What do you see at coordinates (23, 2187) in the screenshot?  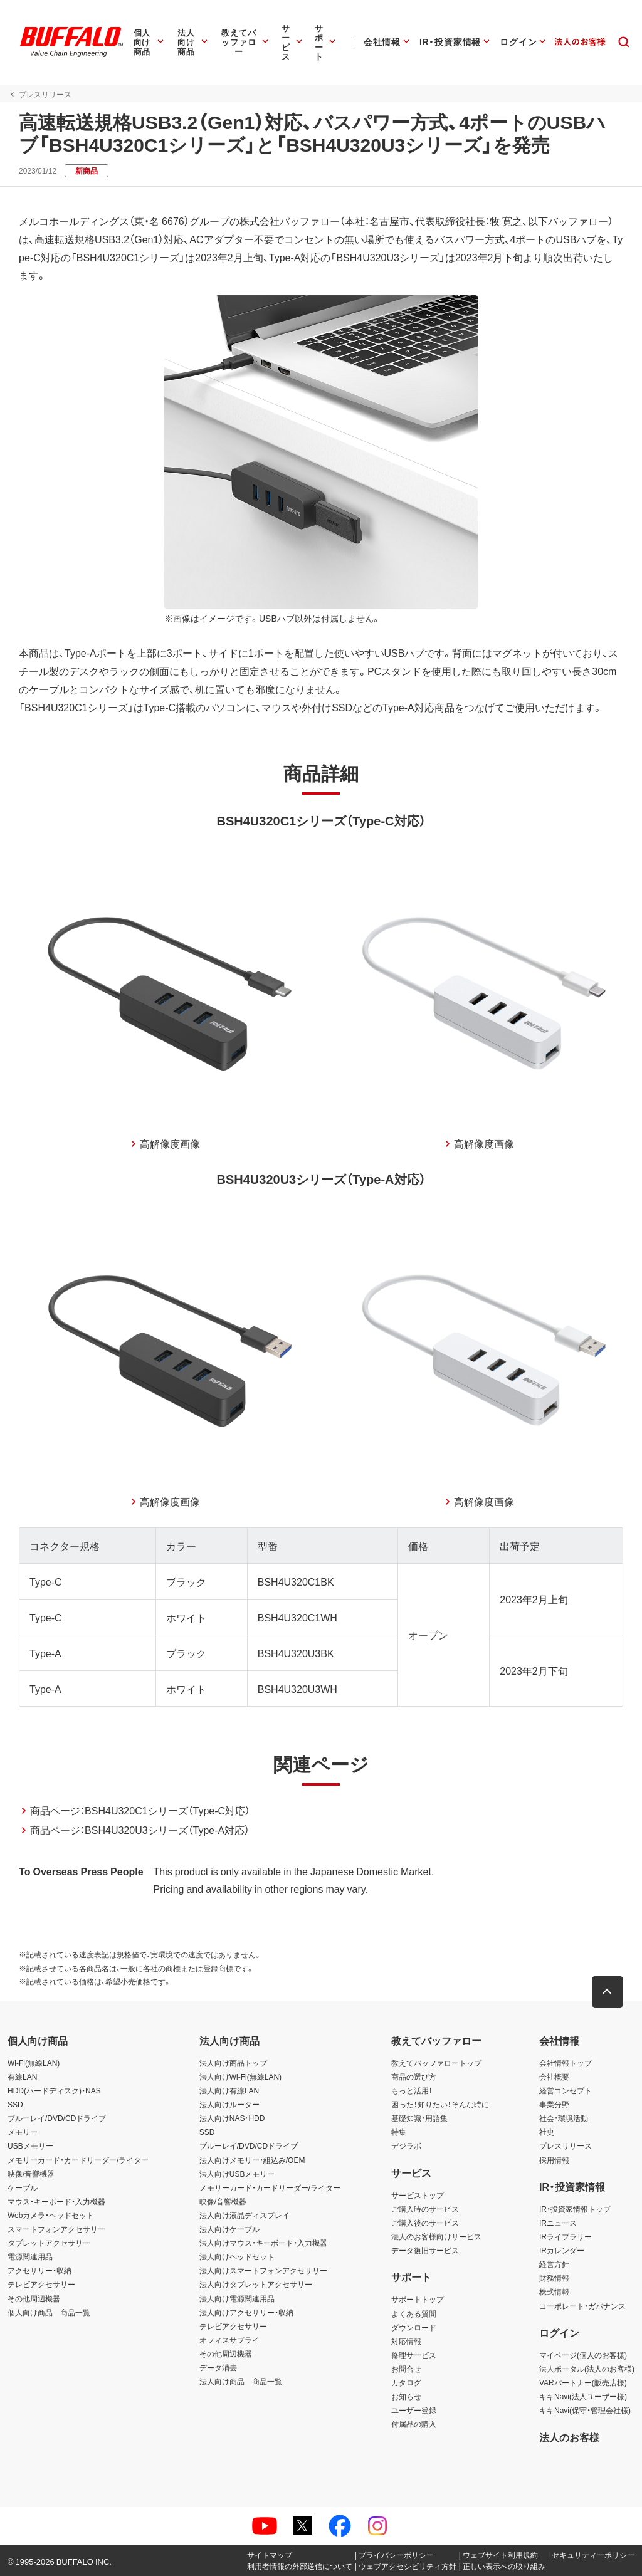 I see `ケーブル` at bounding box center [23, 2187].